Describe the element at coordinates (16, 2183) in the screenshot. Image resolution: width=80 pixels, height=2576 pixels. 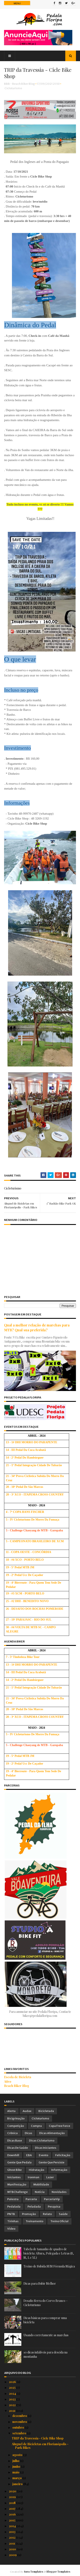
I see `Manifestação` at that location.